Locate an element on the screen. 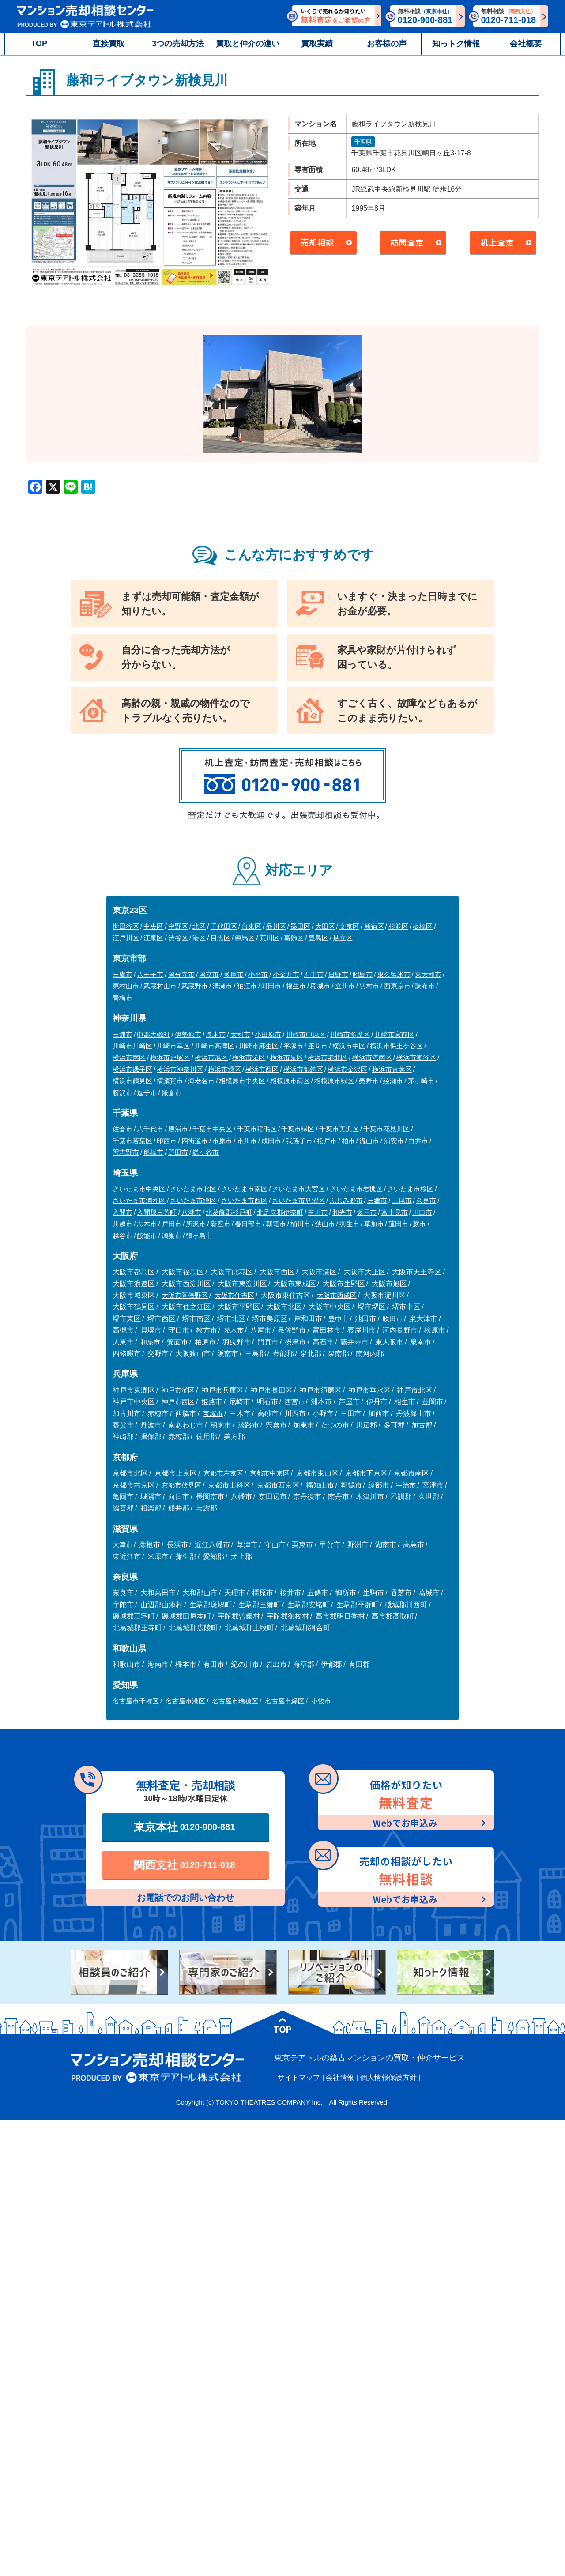 The height and width of the screenshot is (2576, 565). 成田市 is located at coordinates (271, 1141).